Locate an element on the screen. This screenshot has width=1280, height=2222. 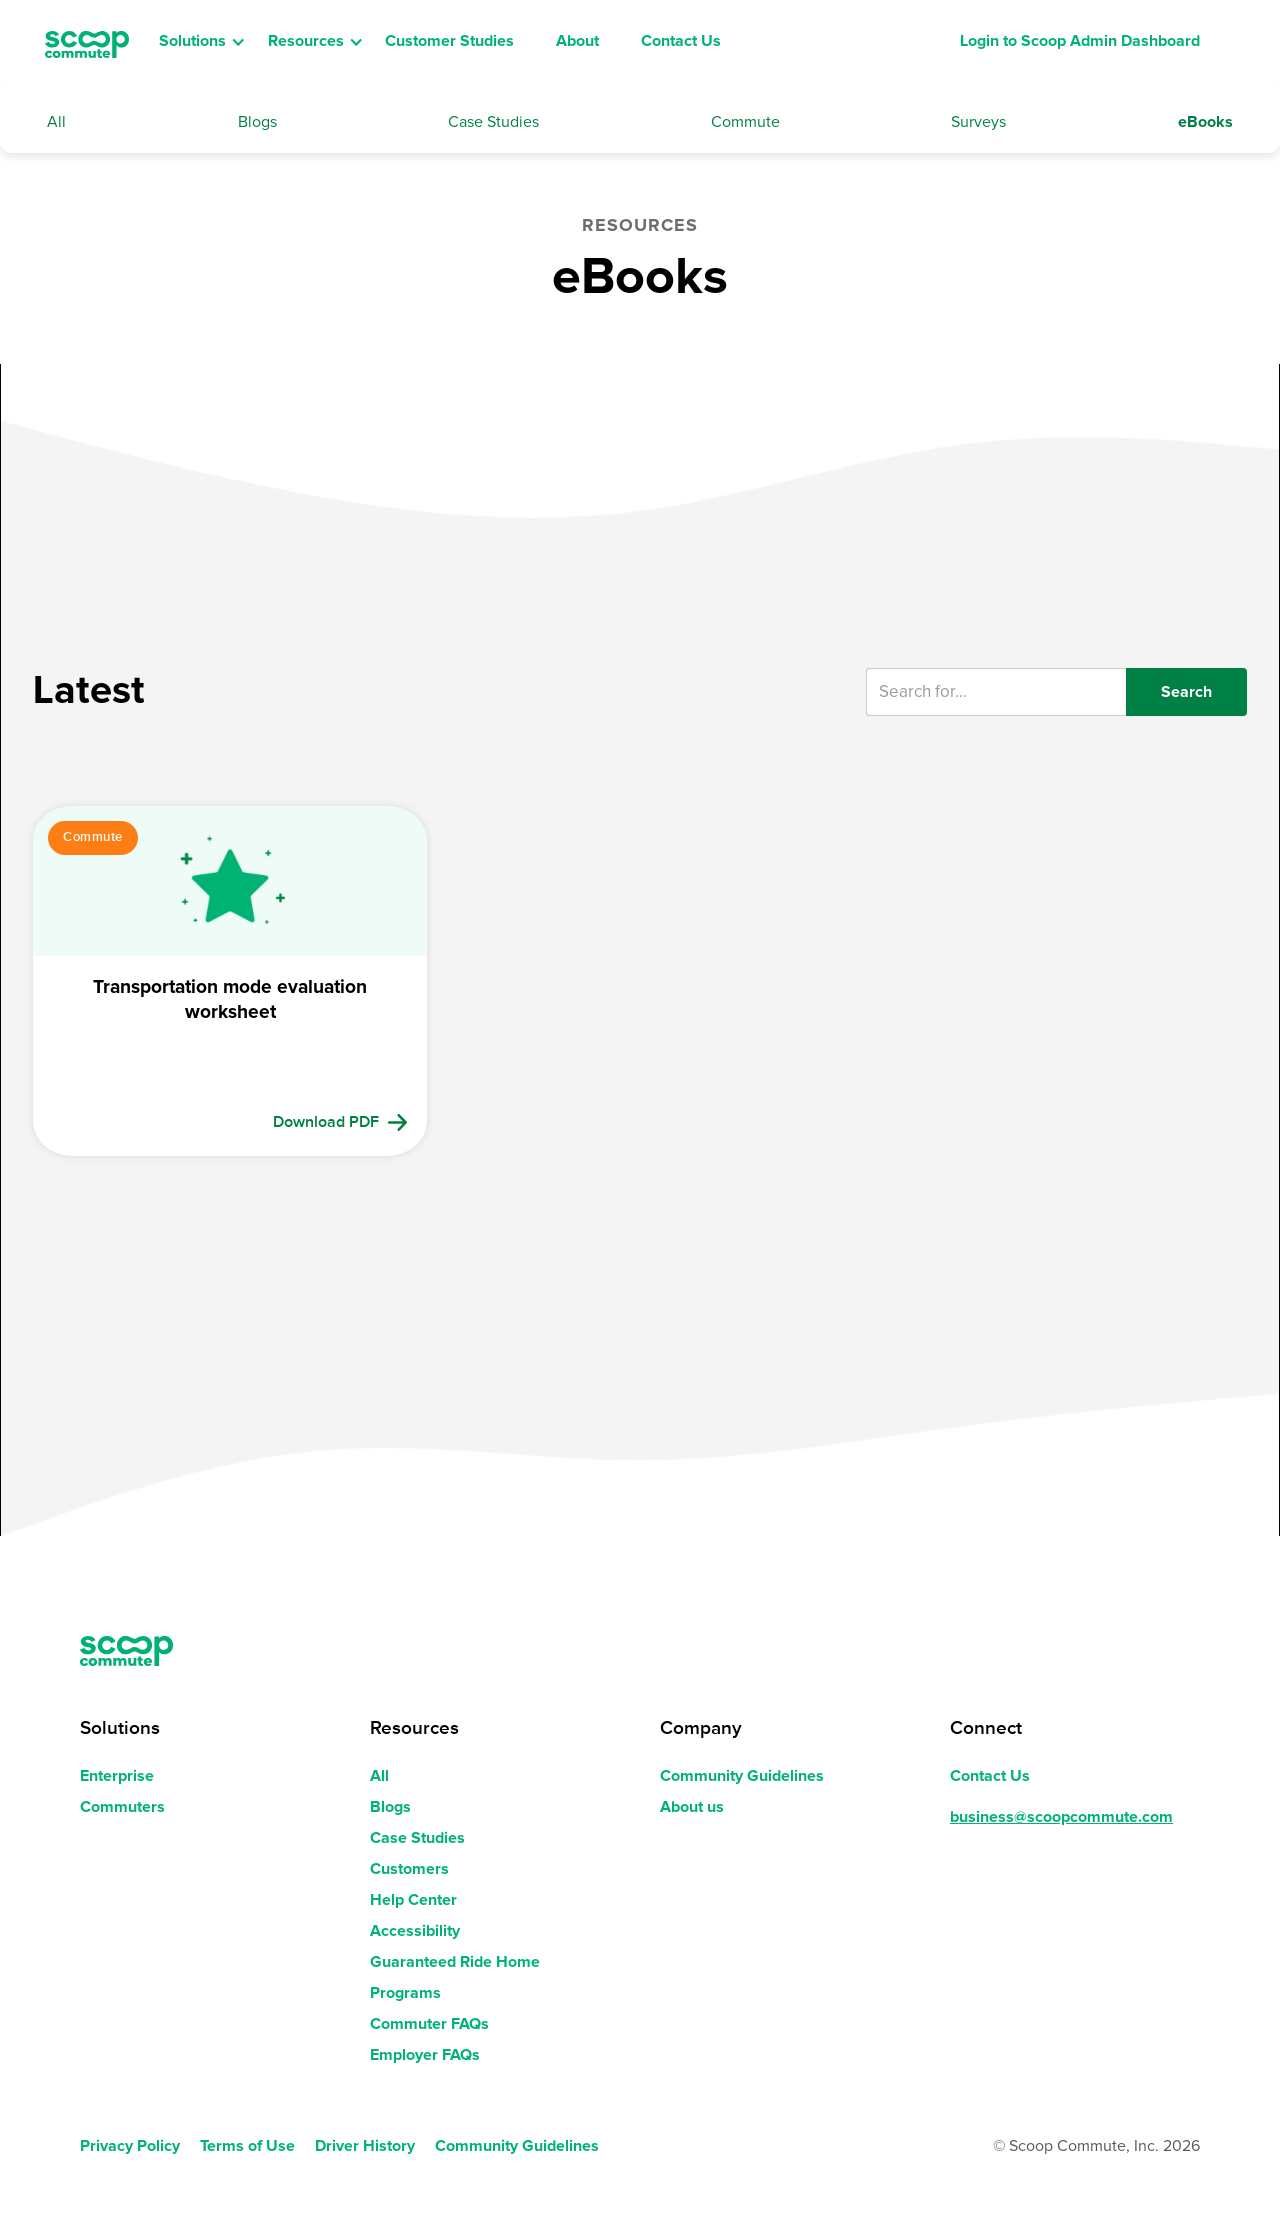
Surveys is located at coordinates (978, 122).